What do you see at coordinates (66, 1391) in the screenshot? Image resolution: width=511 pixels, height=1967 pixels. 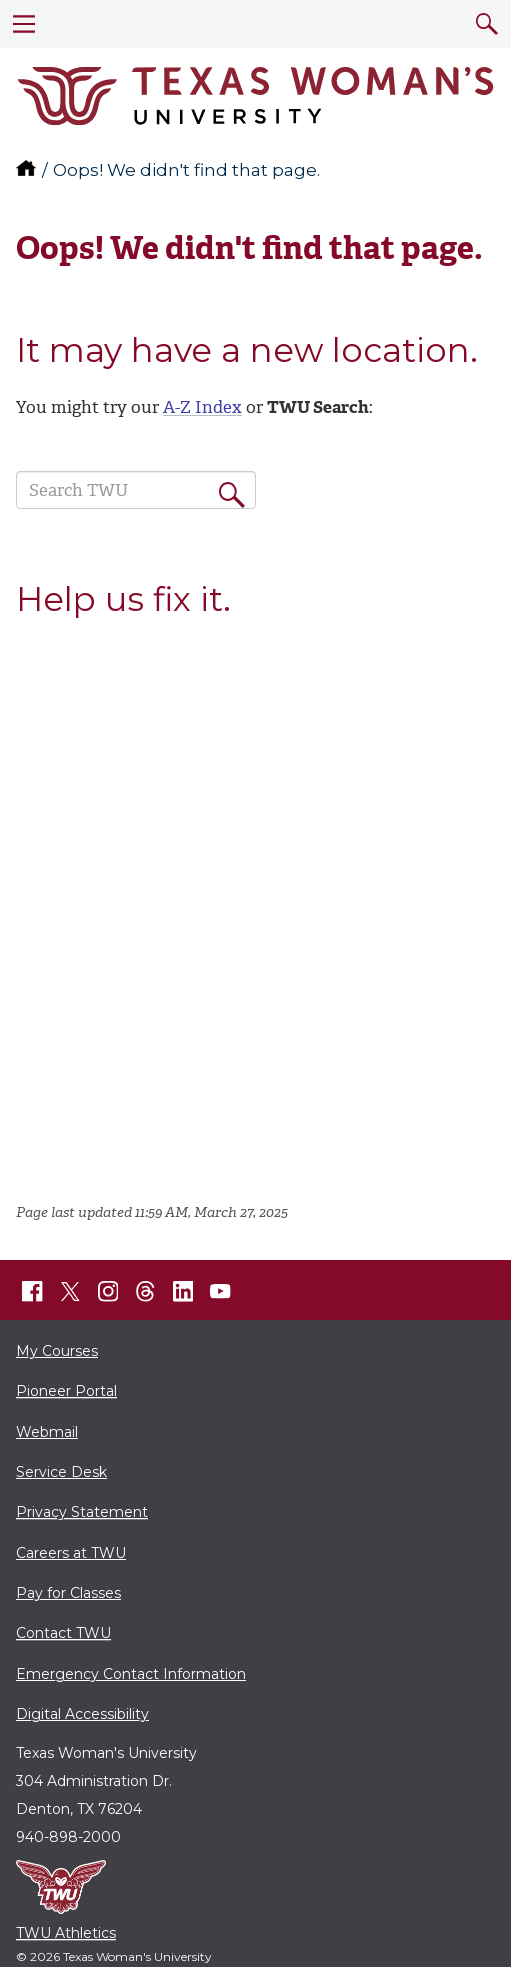 I see `Pioneer Portal` at bounding box center [66, 1391].